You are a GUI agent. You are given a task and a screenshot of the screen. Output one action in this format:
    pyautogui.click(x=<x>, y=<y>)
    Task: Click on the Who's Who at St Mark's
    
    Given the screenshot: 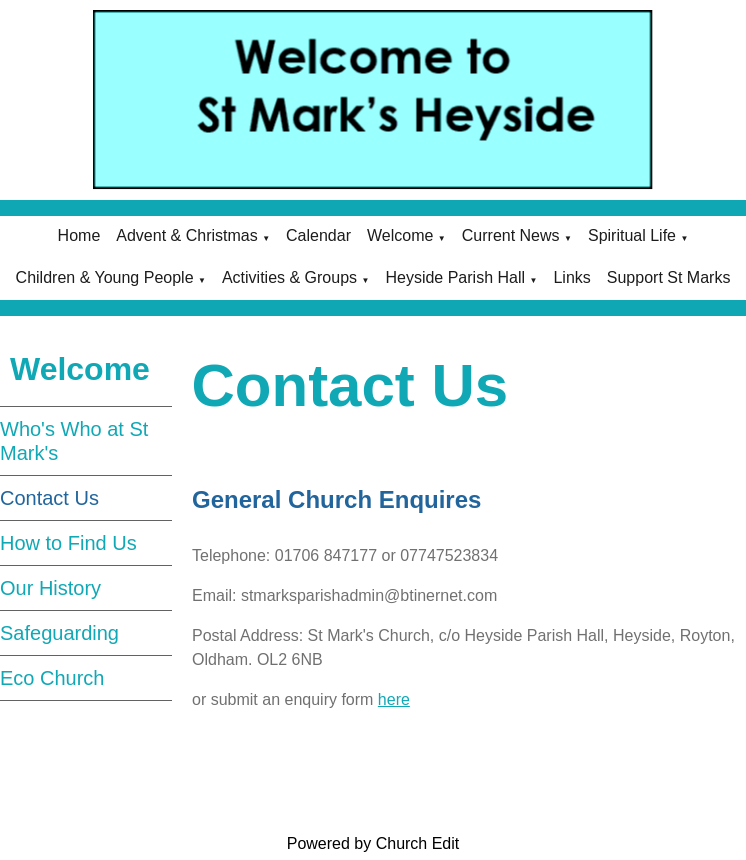 What is the action you would take?
    pyautogui.click(x=74, y=441)
    